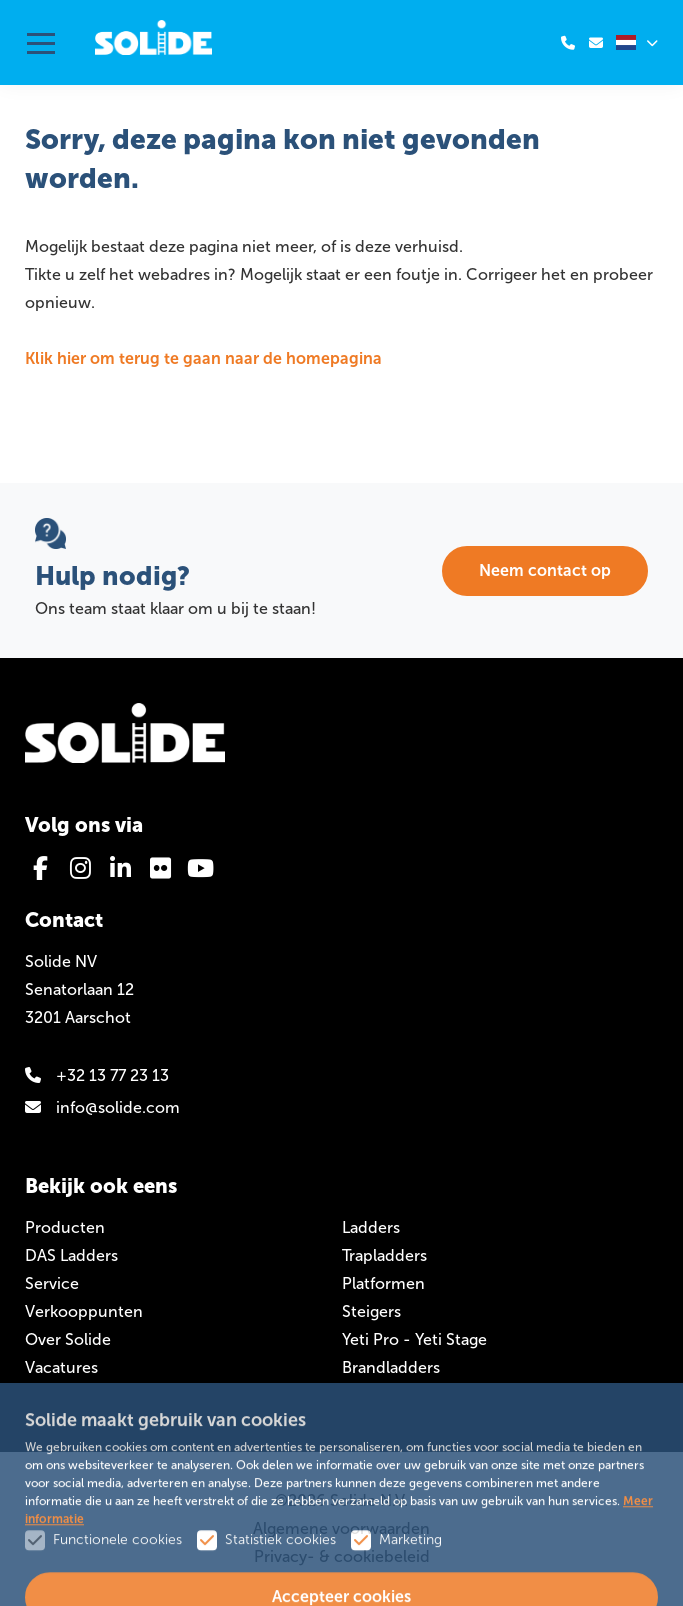 The image size is (683, 1606). What do you see at coordinates (371, 1311) in the screenshot?
I see `Steigers` at bounding box center [371, 1311].